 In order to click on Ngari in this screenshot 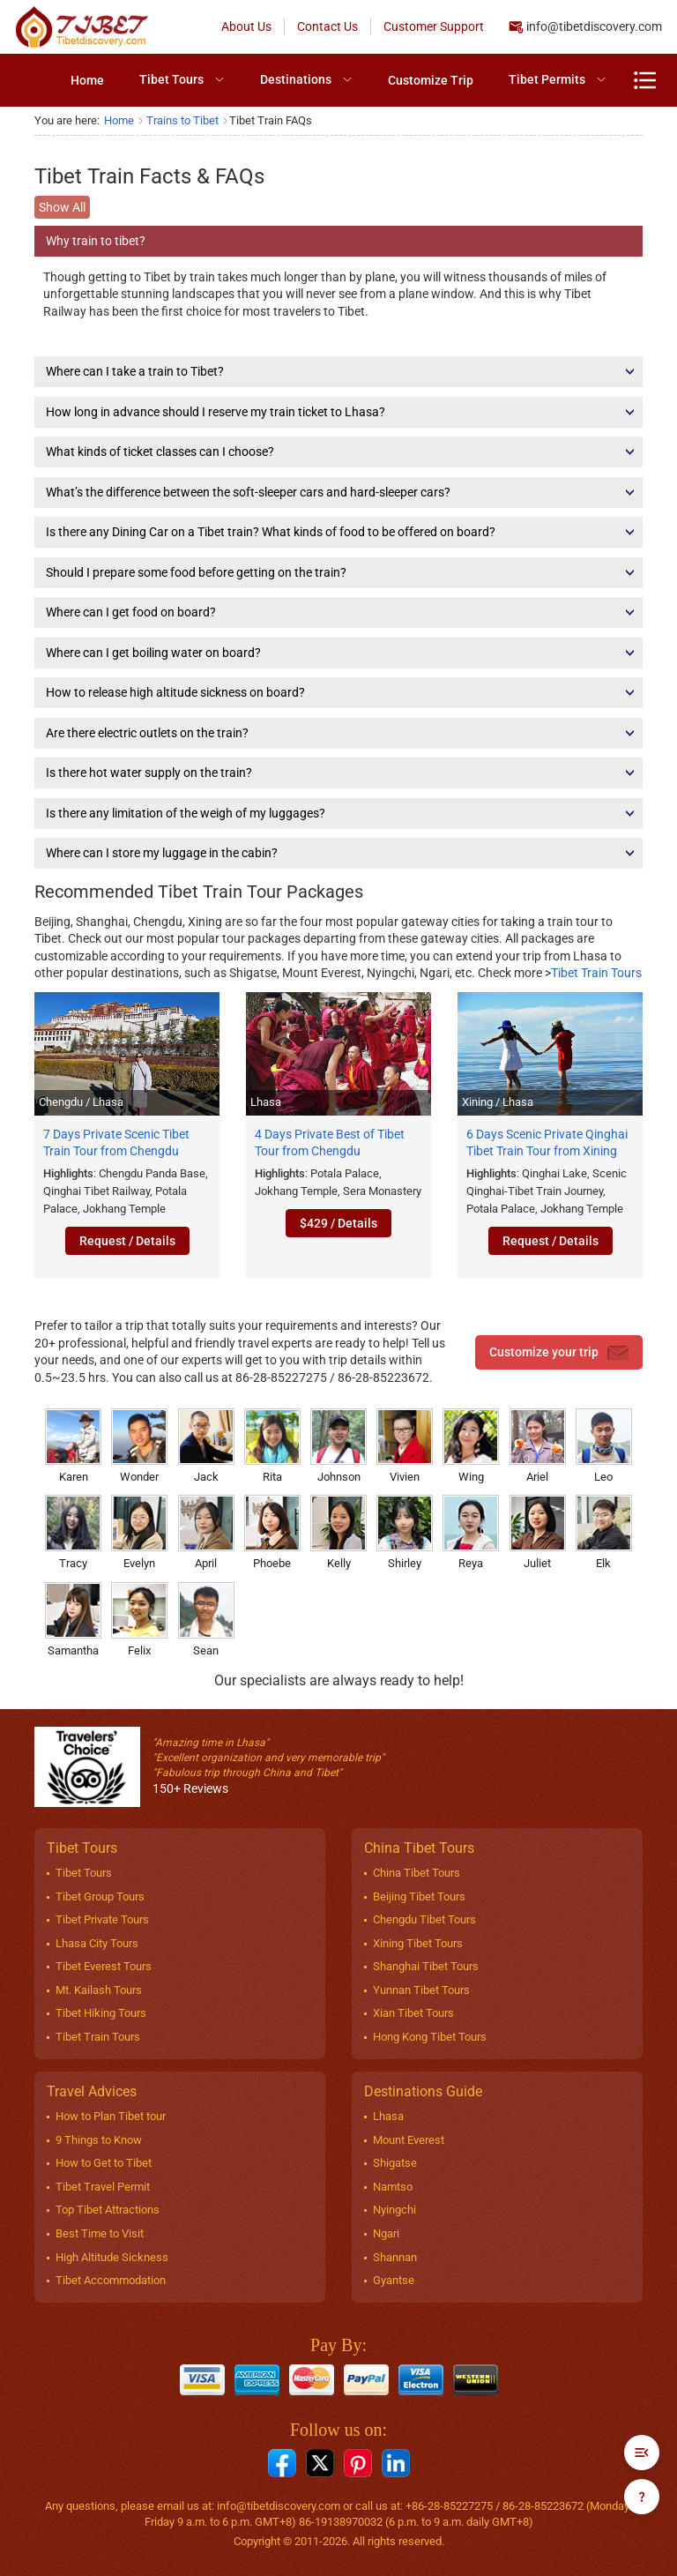, I will do `click(386, 2233)`.